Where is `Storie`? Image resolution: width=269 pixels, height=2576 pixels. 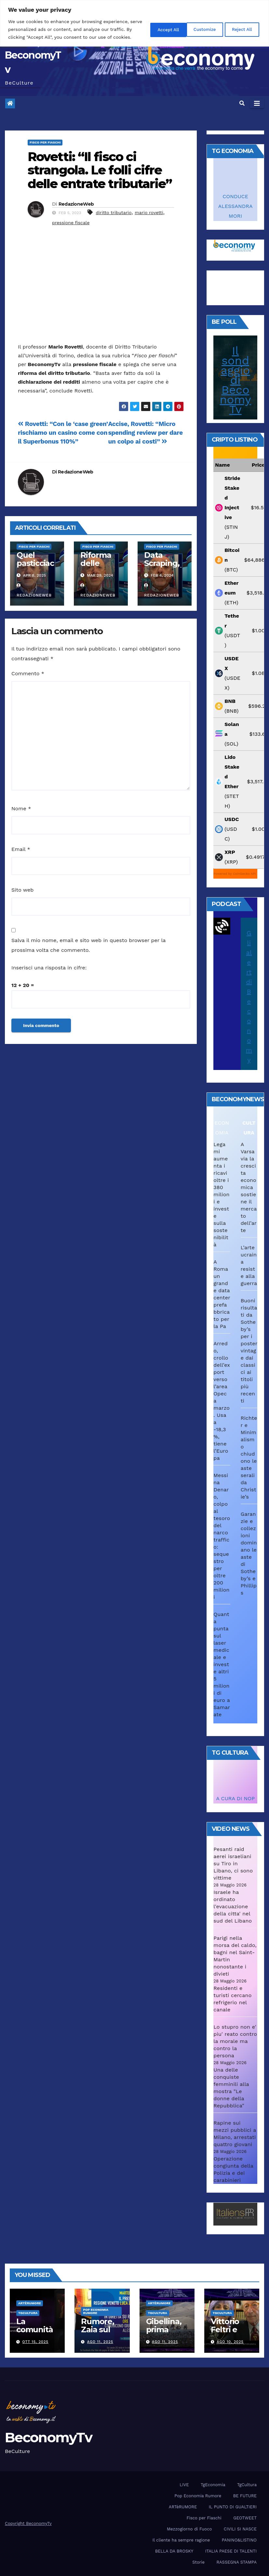
Storie is located at coordinates (198, 2562).